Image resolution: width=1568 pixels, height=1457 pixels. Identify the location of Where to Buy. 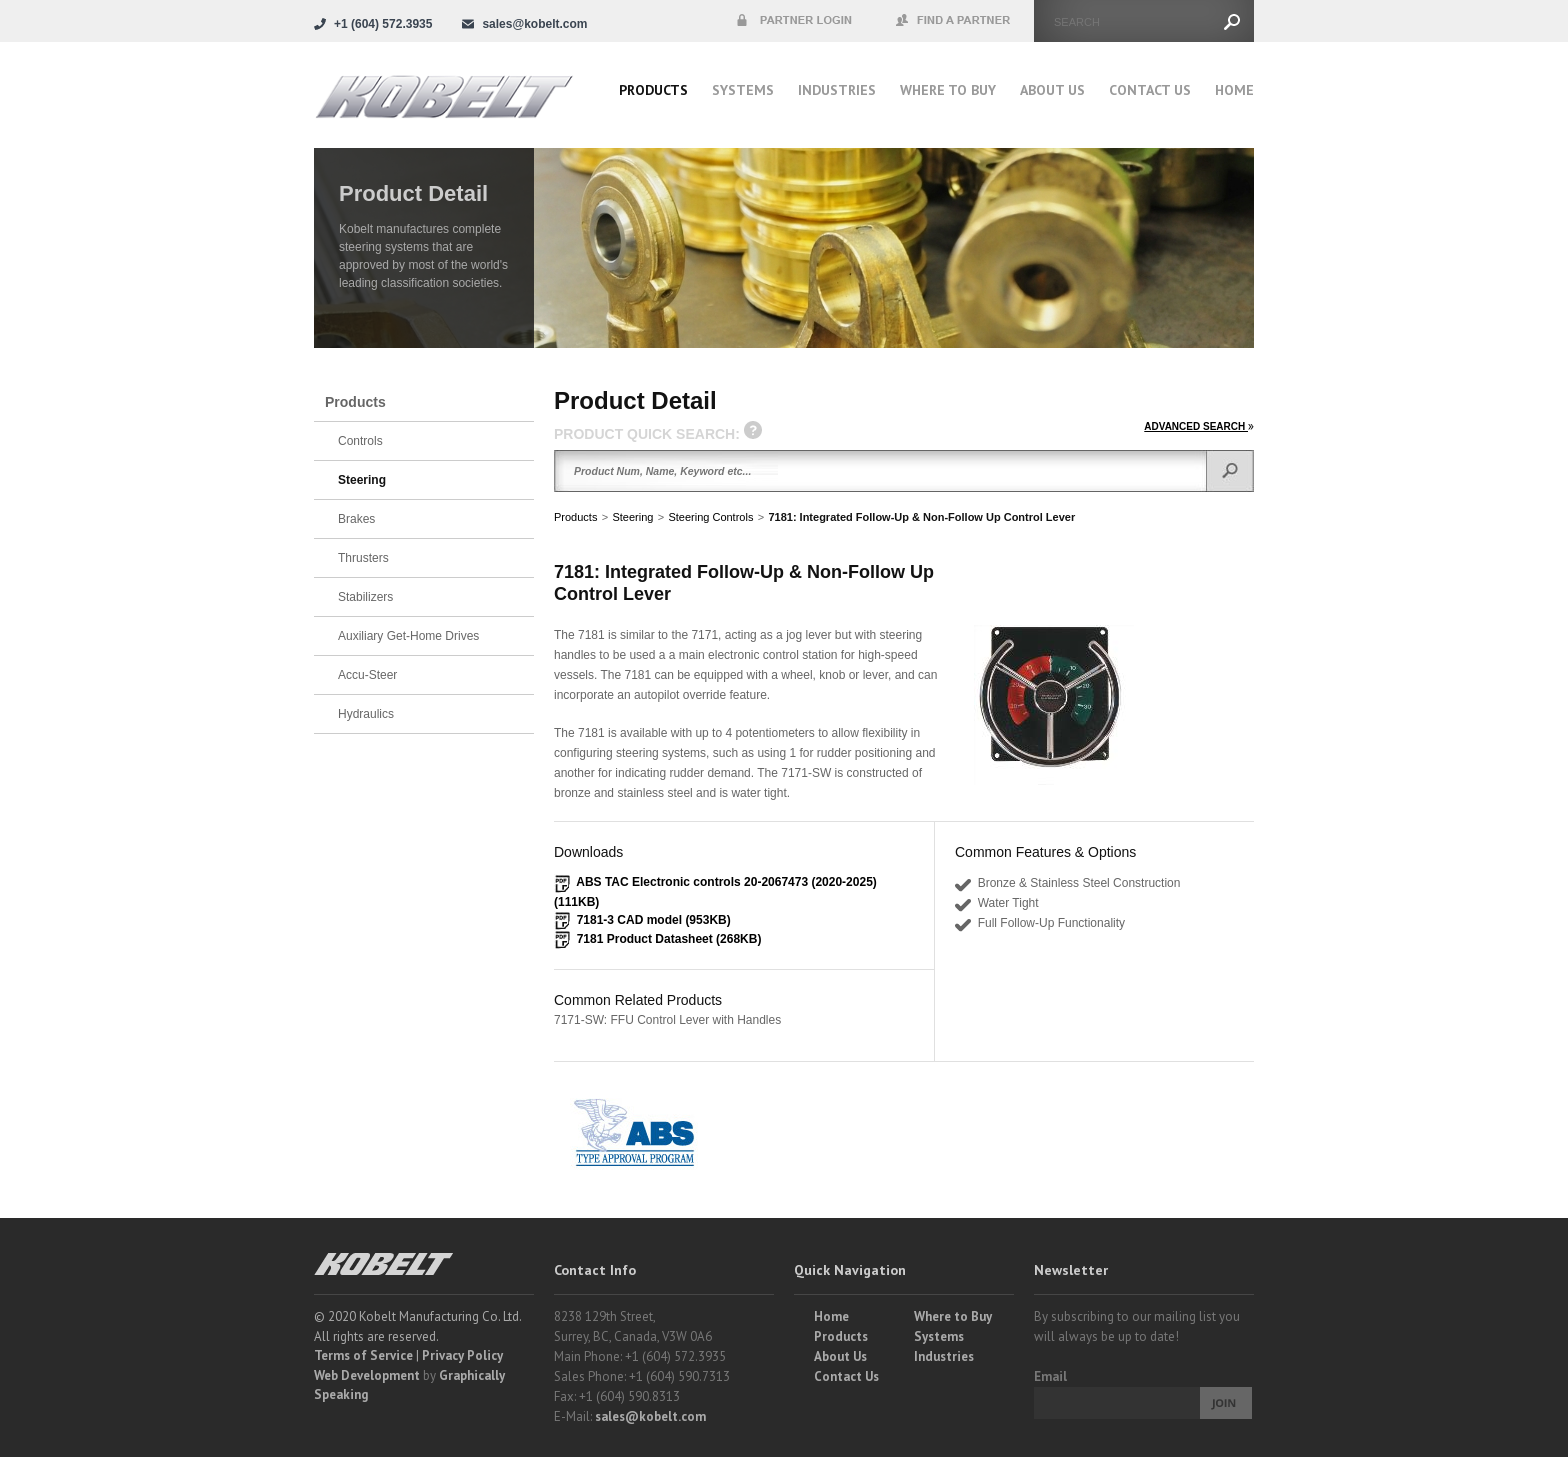
(953, 1316).